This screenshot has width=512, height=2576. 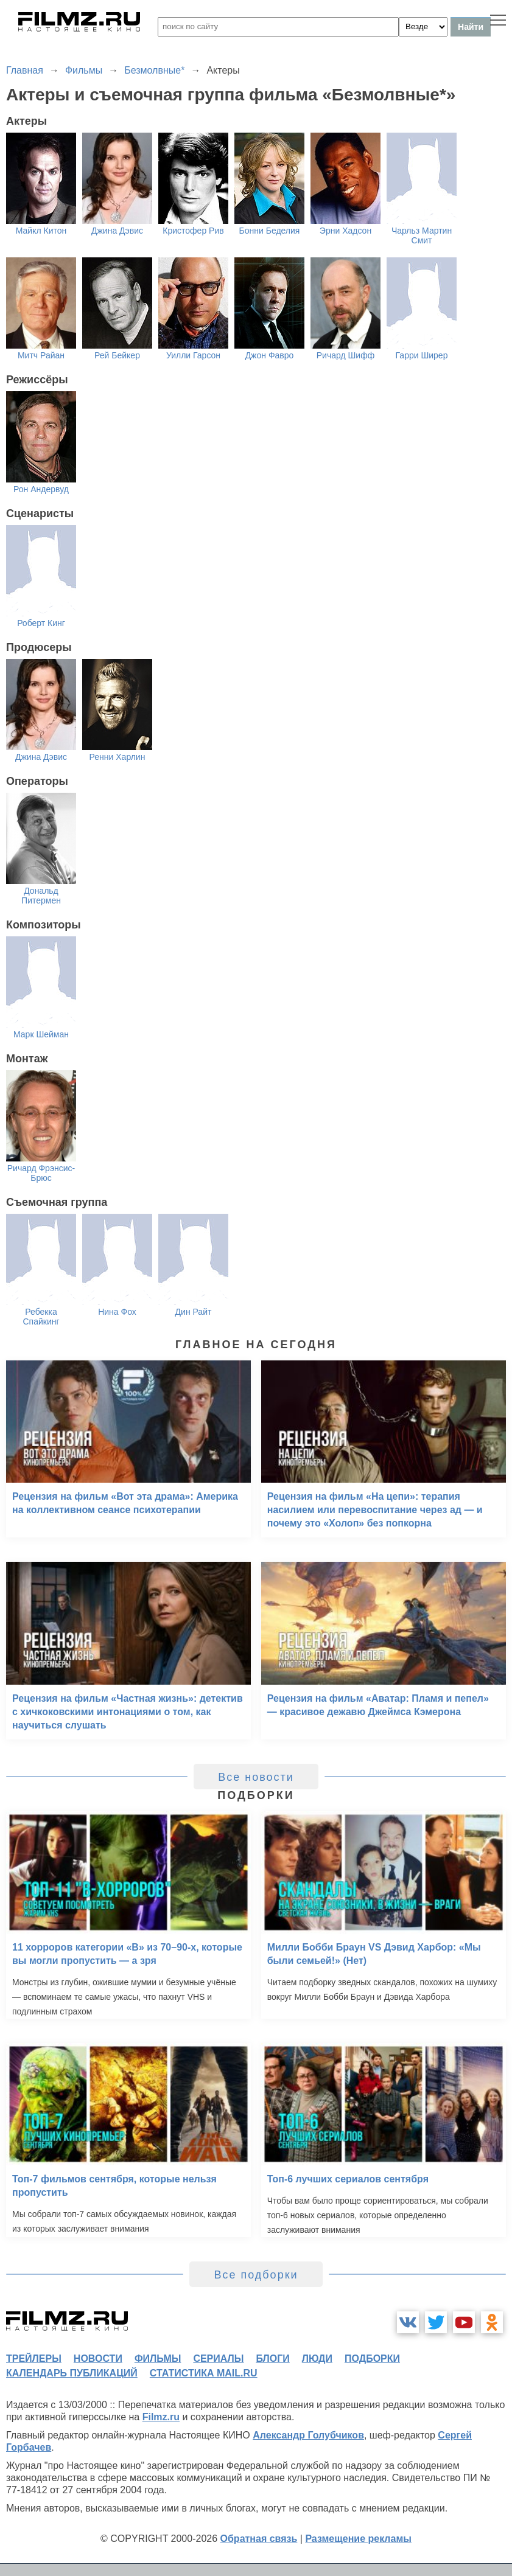 I want to click on Роберт Кинг, so click(x=41, y=623).